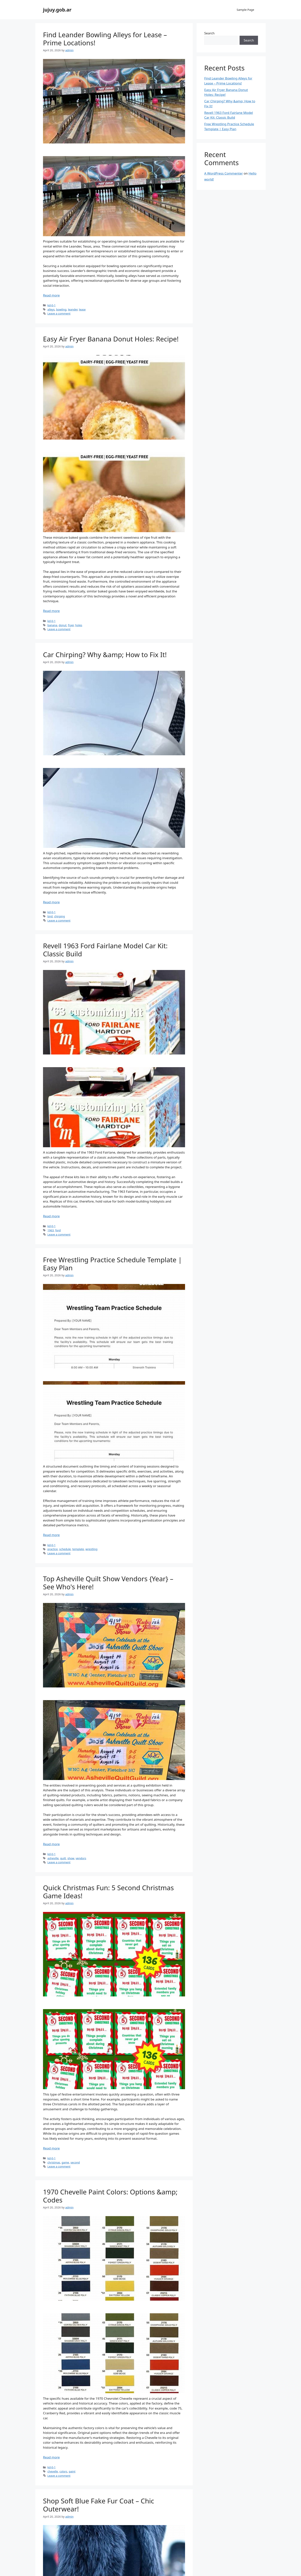  I want to click on Read more [Read more about 1970 Chevelle Paint Colors: Options &amp; Codes], so click(51, 2457).